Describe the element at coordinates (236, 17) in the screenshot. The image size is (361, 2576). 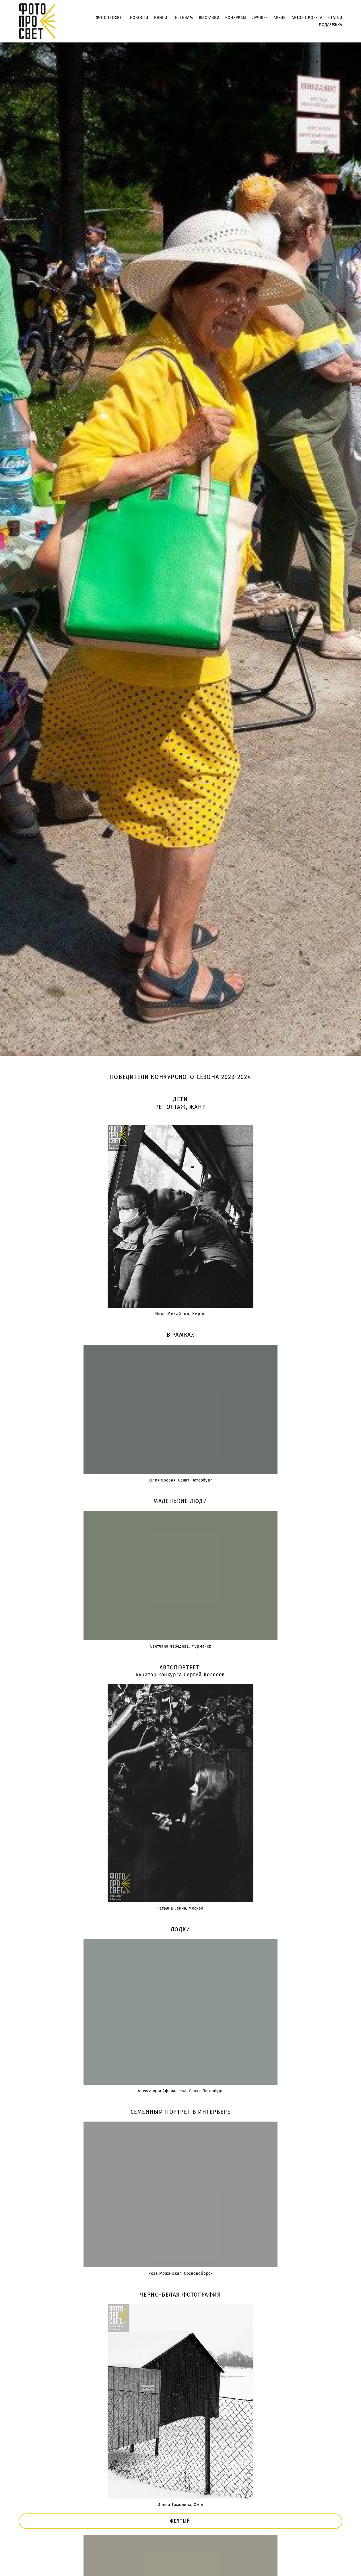
I see `КОНКУРСЫ` at that location.